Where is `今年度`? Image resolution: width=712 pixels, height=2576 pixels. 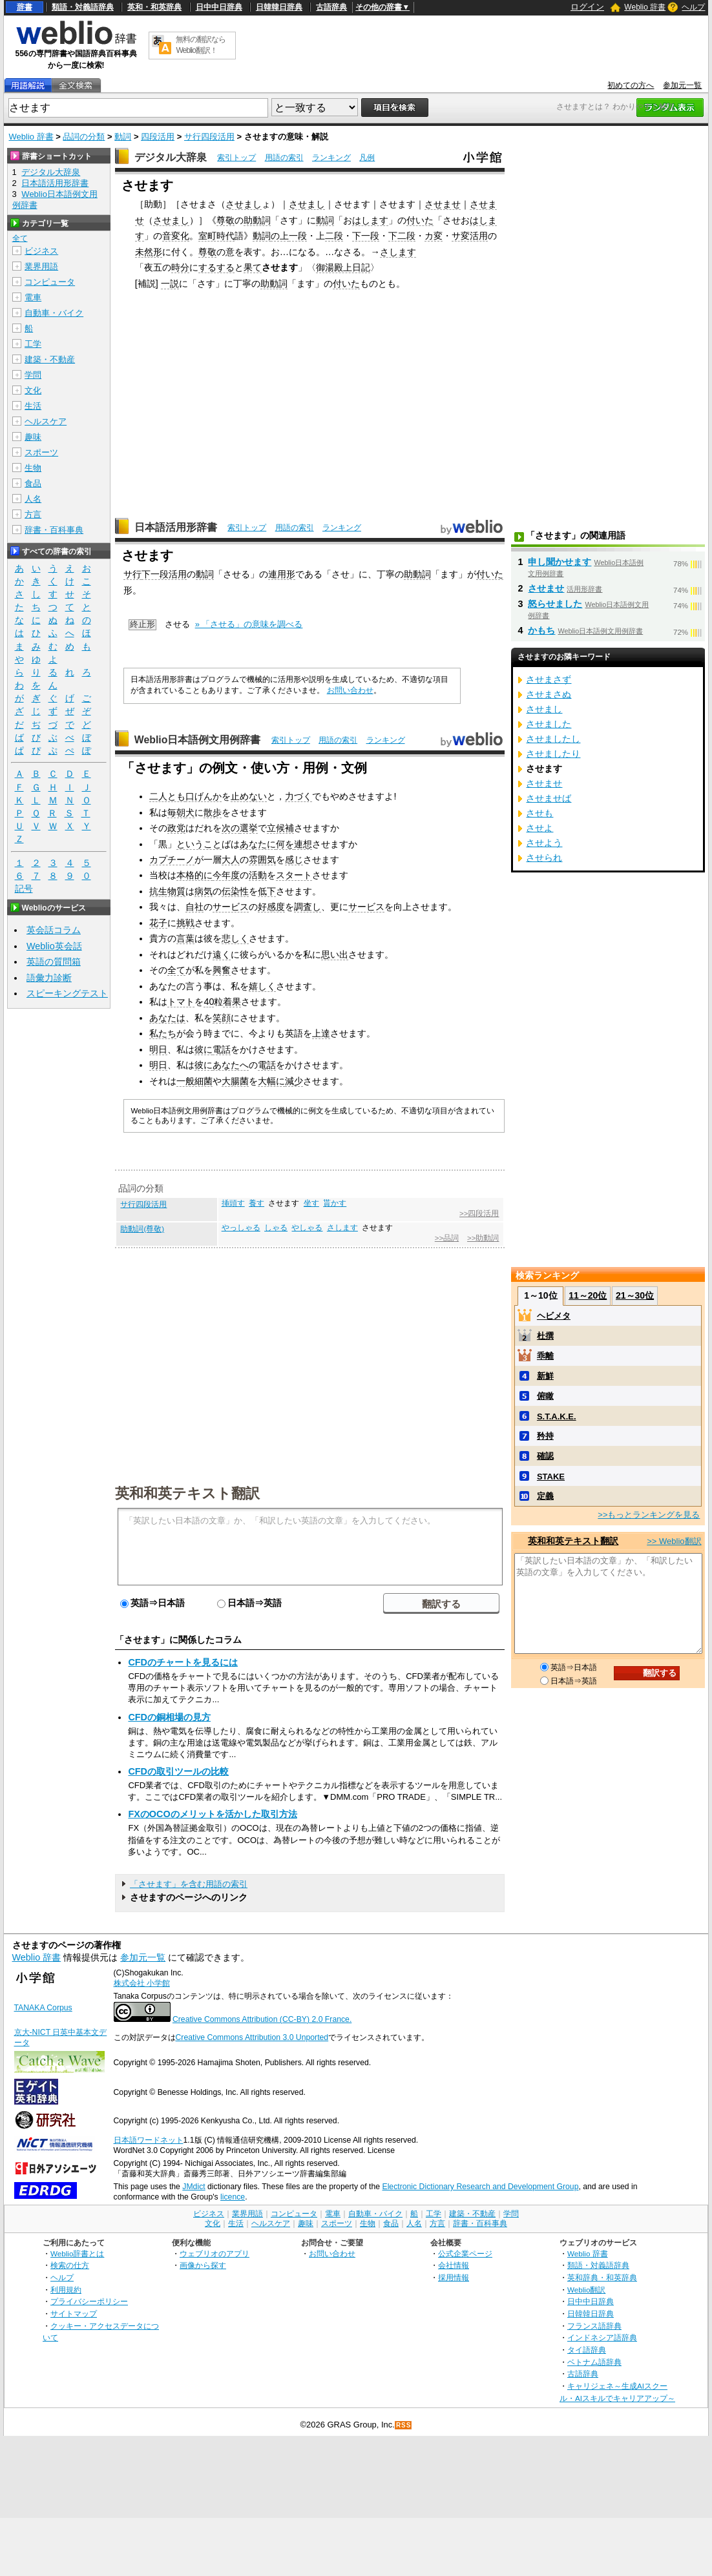 今年度 is located at coordinates (226, 875).